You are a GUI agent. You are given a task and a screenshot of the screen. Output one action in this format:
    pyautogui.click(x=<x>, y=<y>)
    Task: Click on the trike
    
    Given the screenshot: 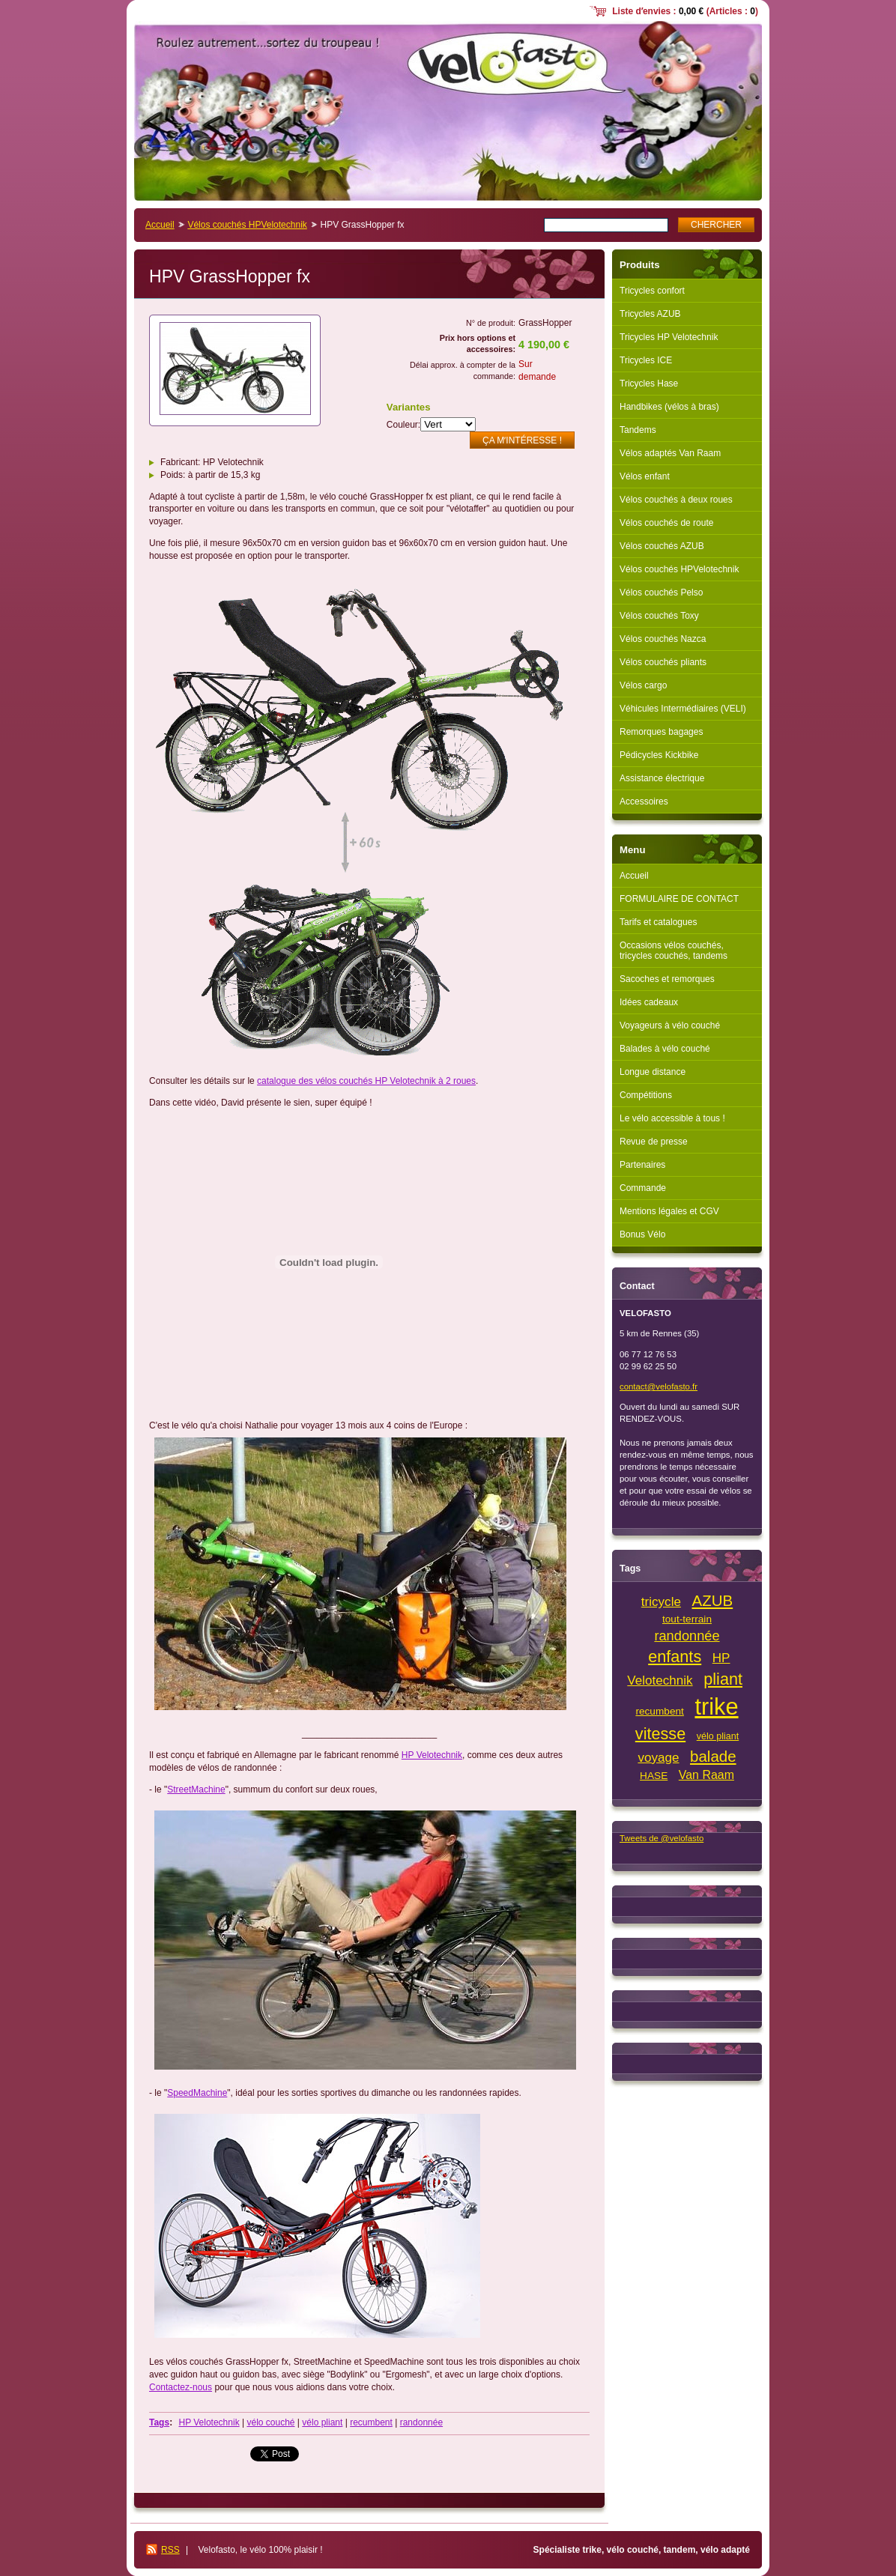 What is the action you would take?
    pyautogui.click(x=716, y=1707)
    